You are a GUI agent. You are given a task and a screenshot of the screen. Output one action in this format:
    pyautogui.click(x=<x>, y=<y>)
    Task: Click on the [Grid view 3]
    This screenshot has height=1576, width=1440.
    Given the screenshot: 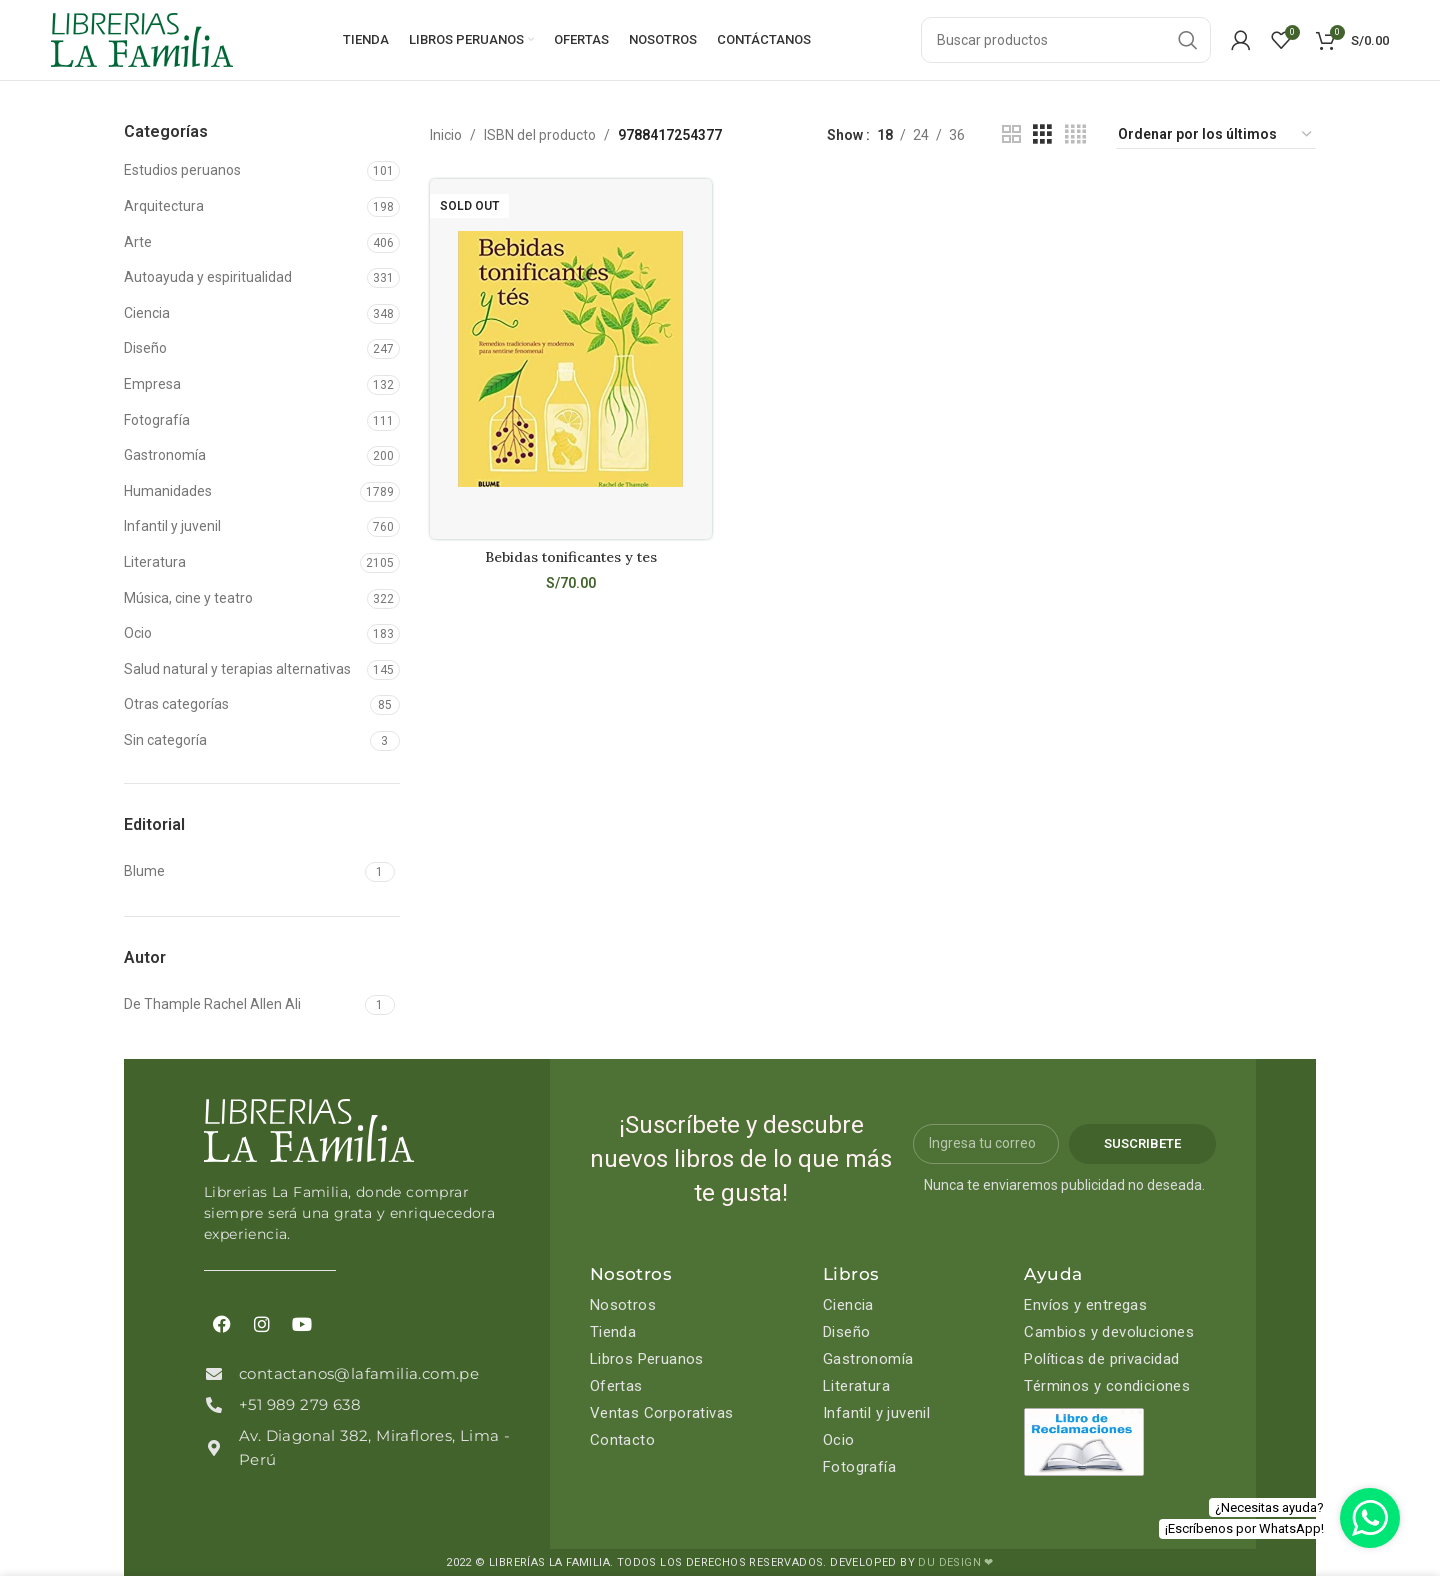 What is the action you would take?
    pyautogui.click(x=1042, y=134)
    